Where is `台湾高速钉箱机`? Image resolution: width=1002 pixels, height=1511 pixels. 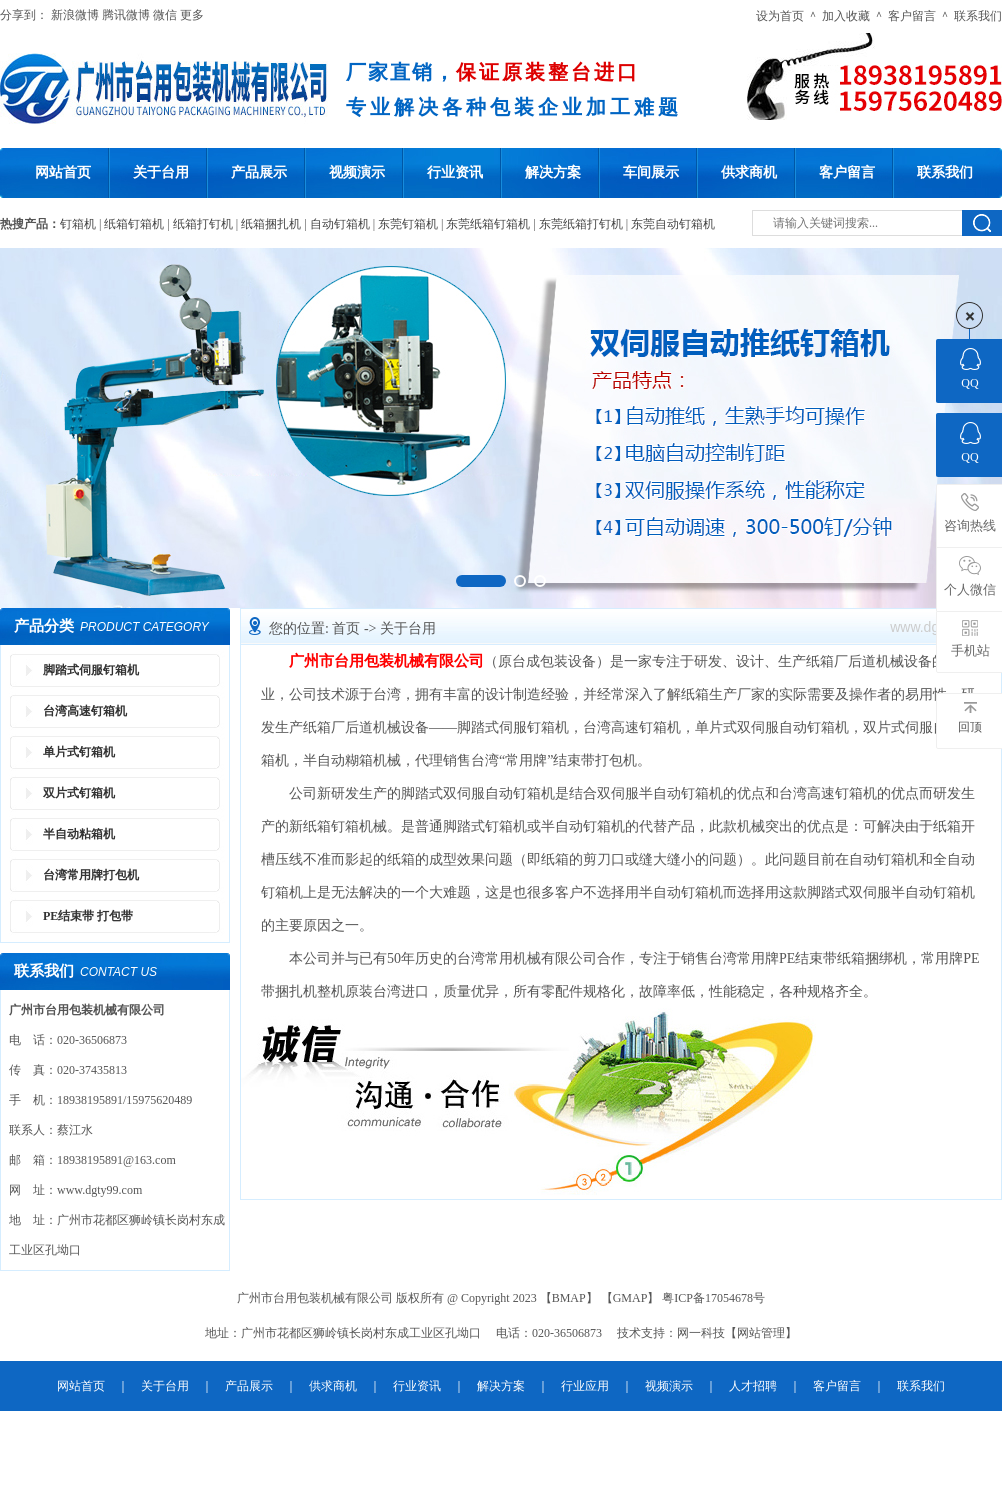
台湾高速钉箱机 is located at coordinates (85, 711).